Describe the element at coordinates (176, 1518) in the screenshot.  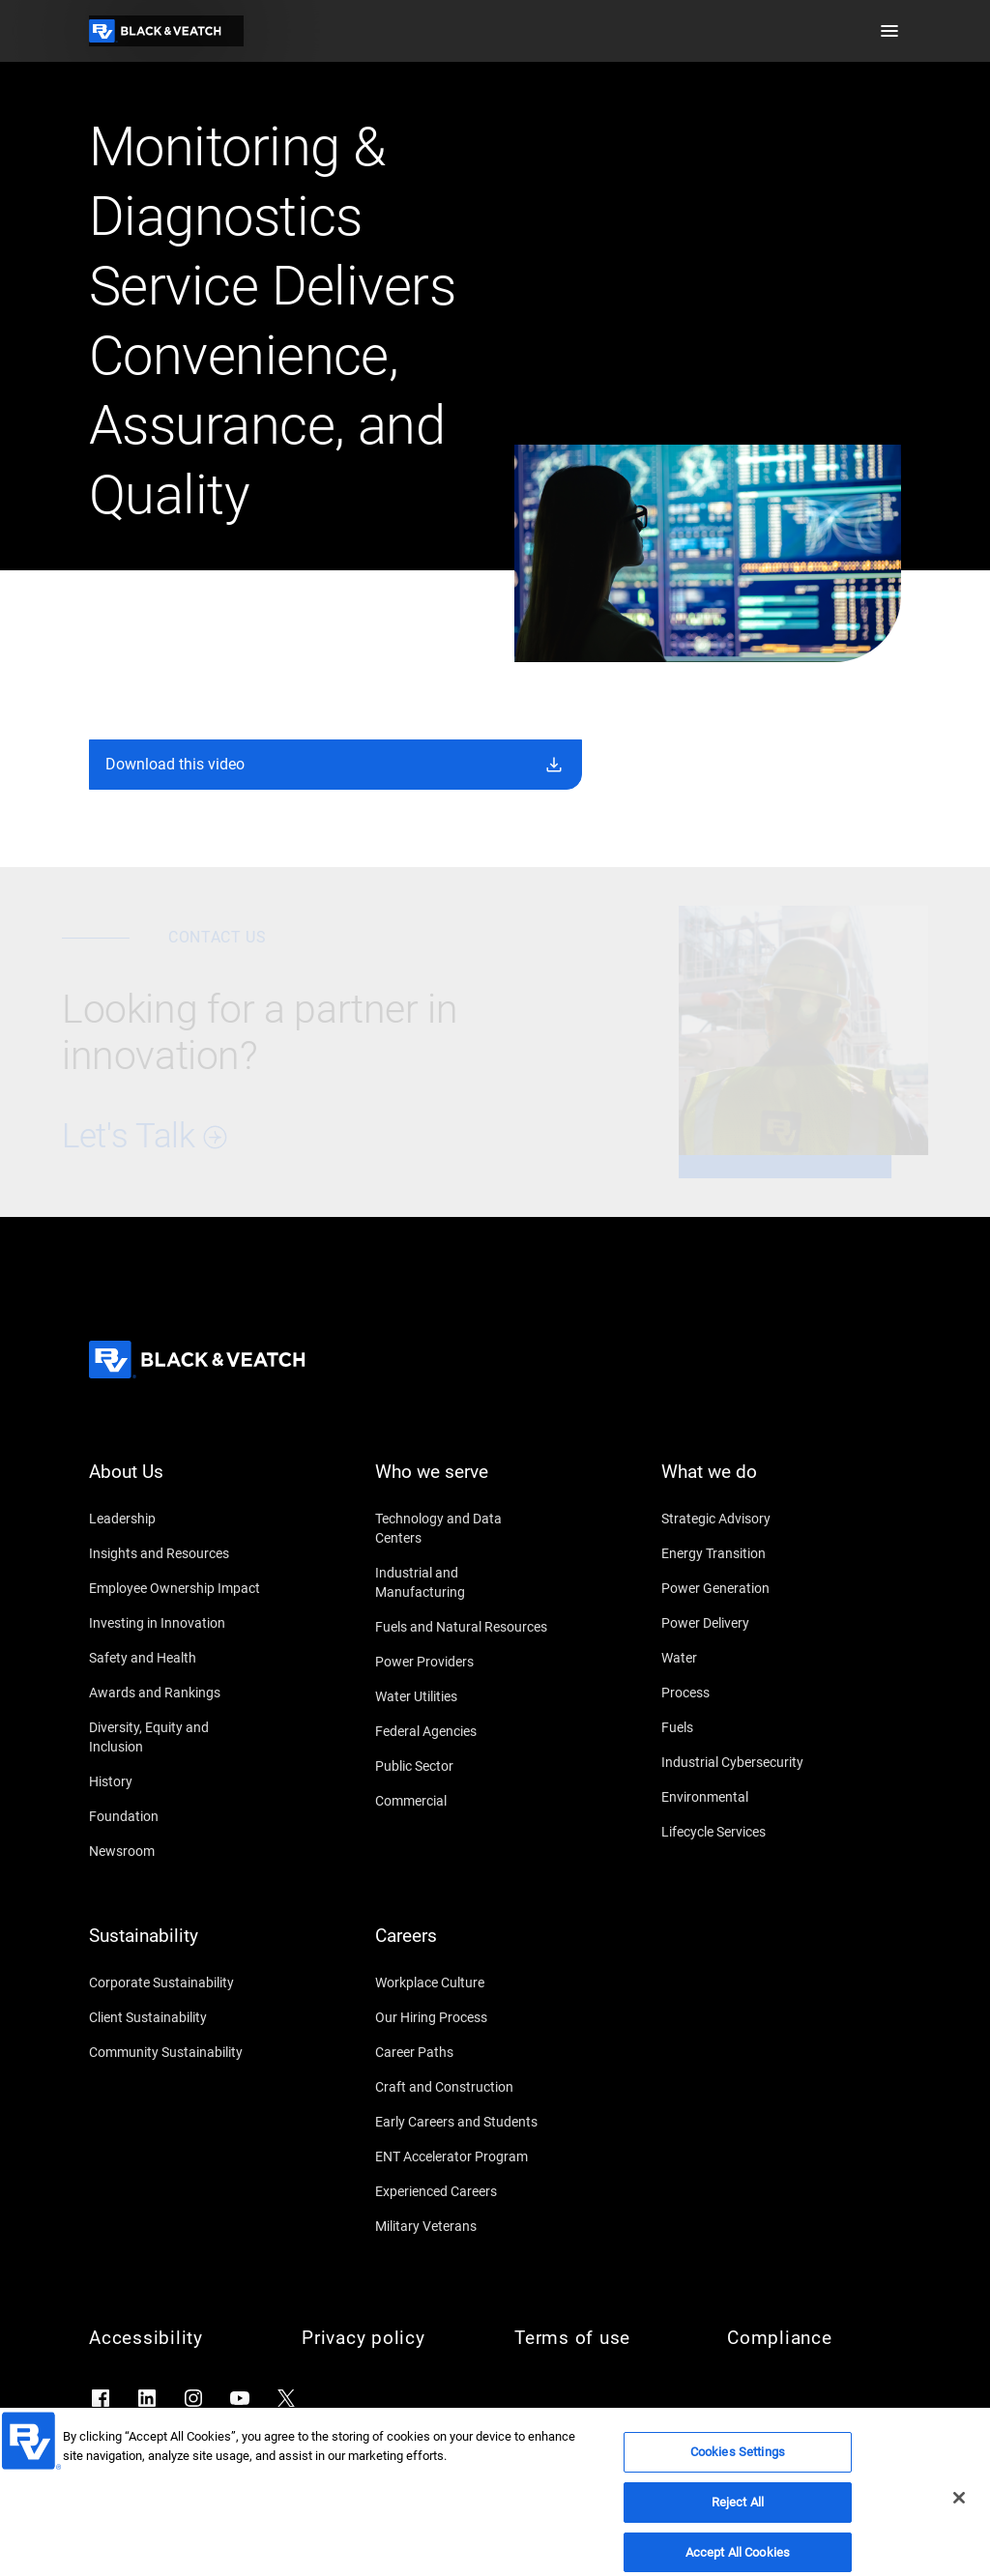
I see `[Leadership]` at that location.